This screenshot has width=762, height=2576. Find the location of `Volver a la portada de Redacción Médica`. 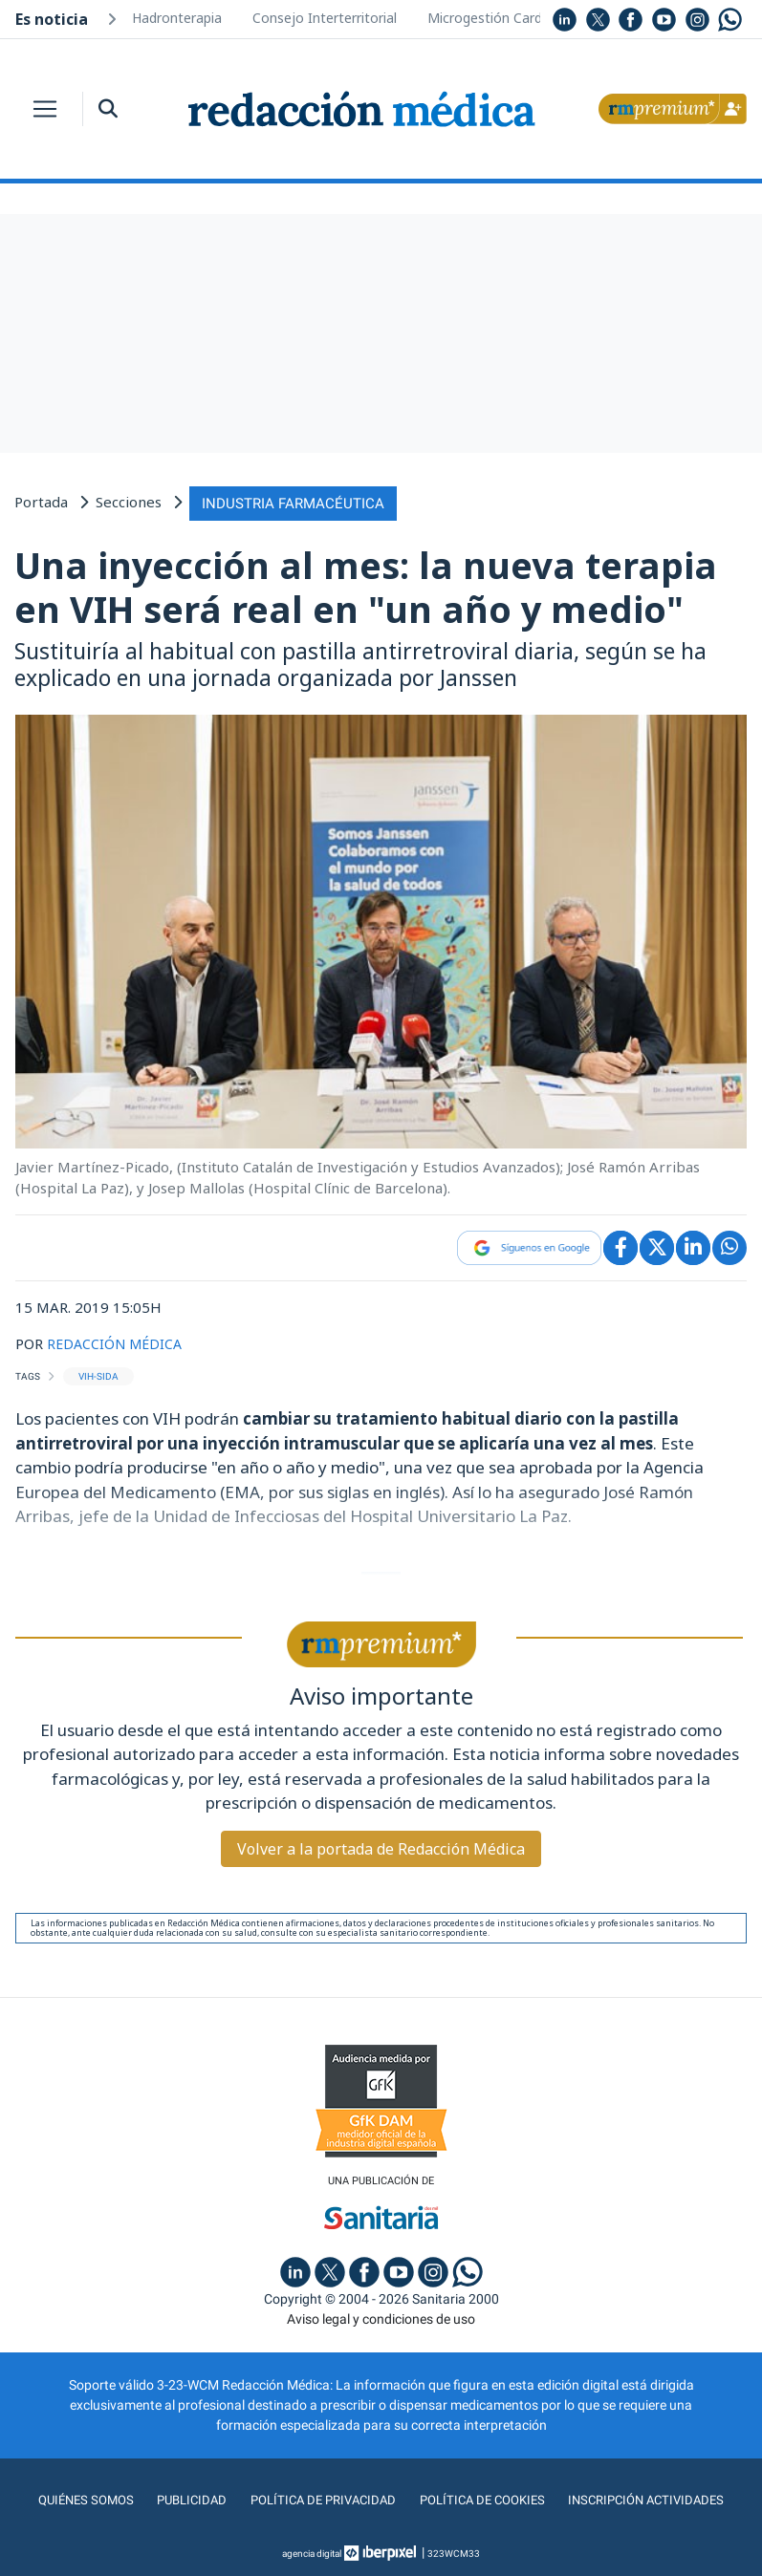

Volver a la portada de Redacción Médica is located at coordinates (381, 1846).